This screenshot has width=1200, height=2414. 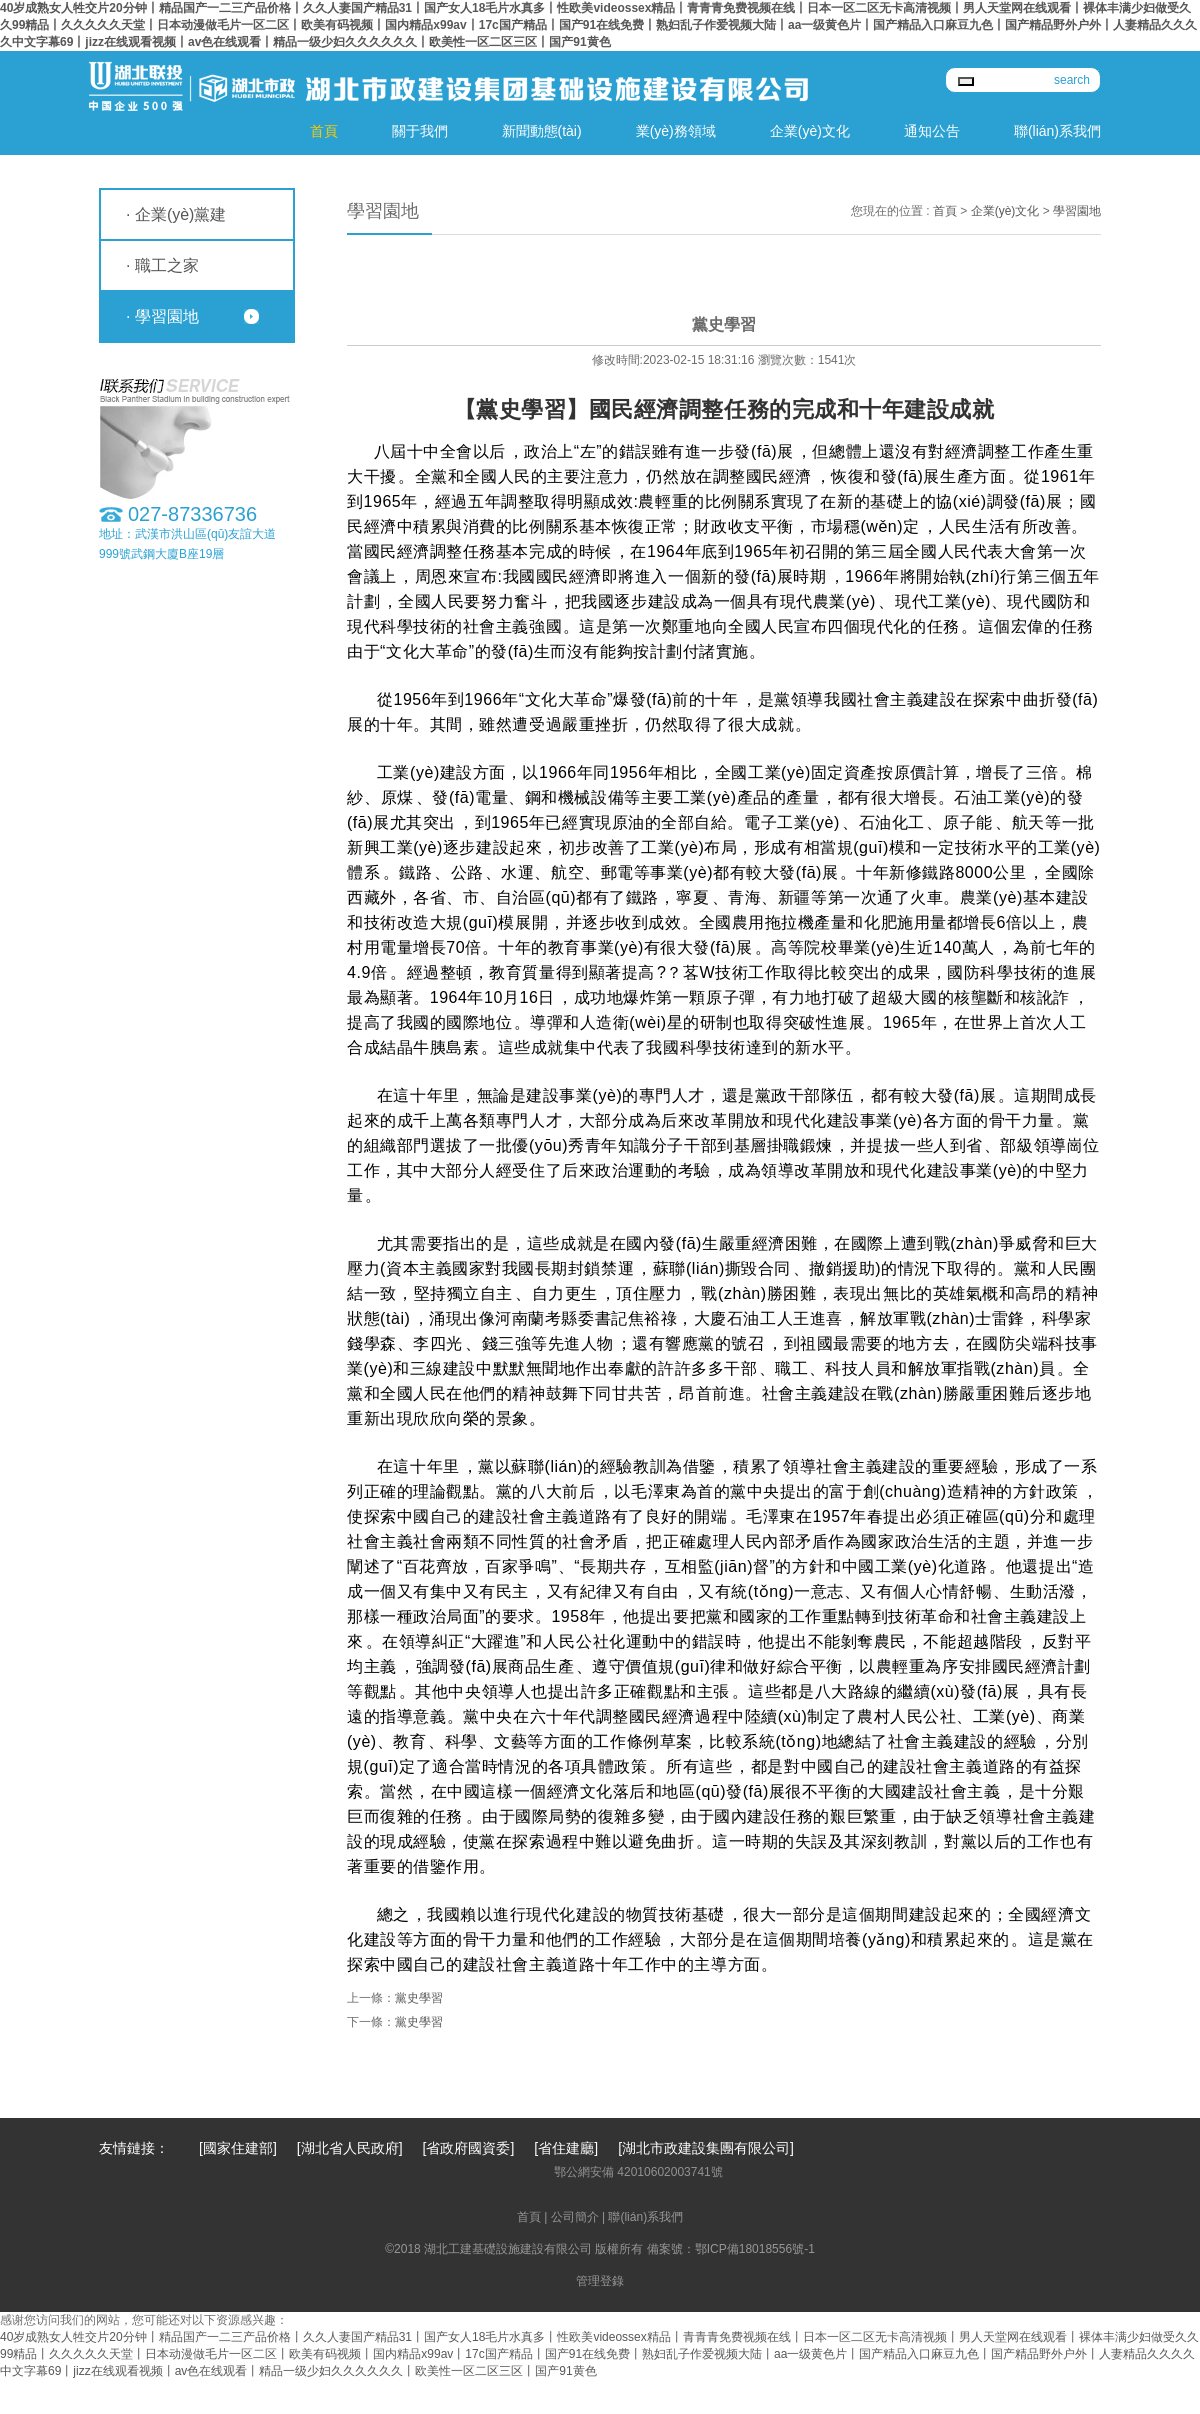 I want to click on 備案號：鄂ICP備18018556號-1, so click(x=731, y=2249).